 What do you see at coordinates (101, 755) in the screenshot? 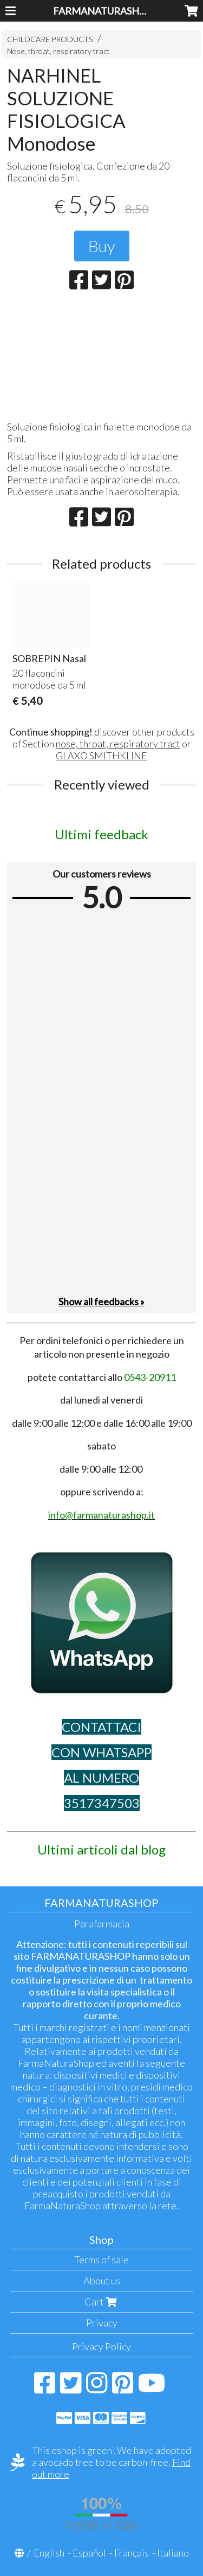
I see `GLAXO SMITHKLINE` at bounding box center [101, 755].